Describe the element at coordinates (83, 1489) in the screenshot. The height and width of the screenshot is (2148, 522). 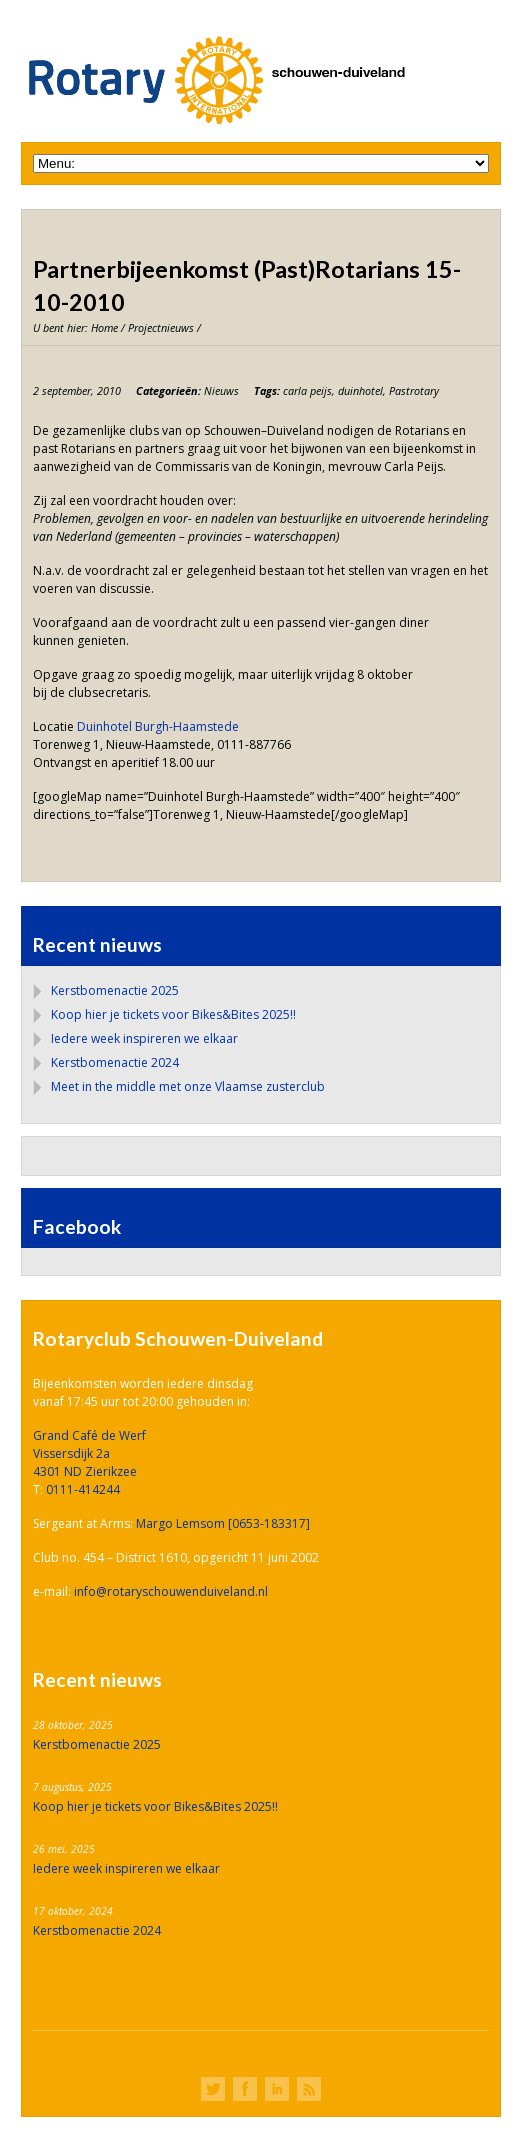
I see `0111-414244` at that location.